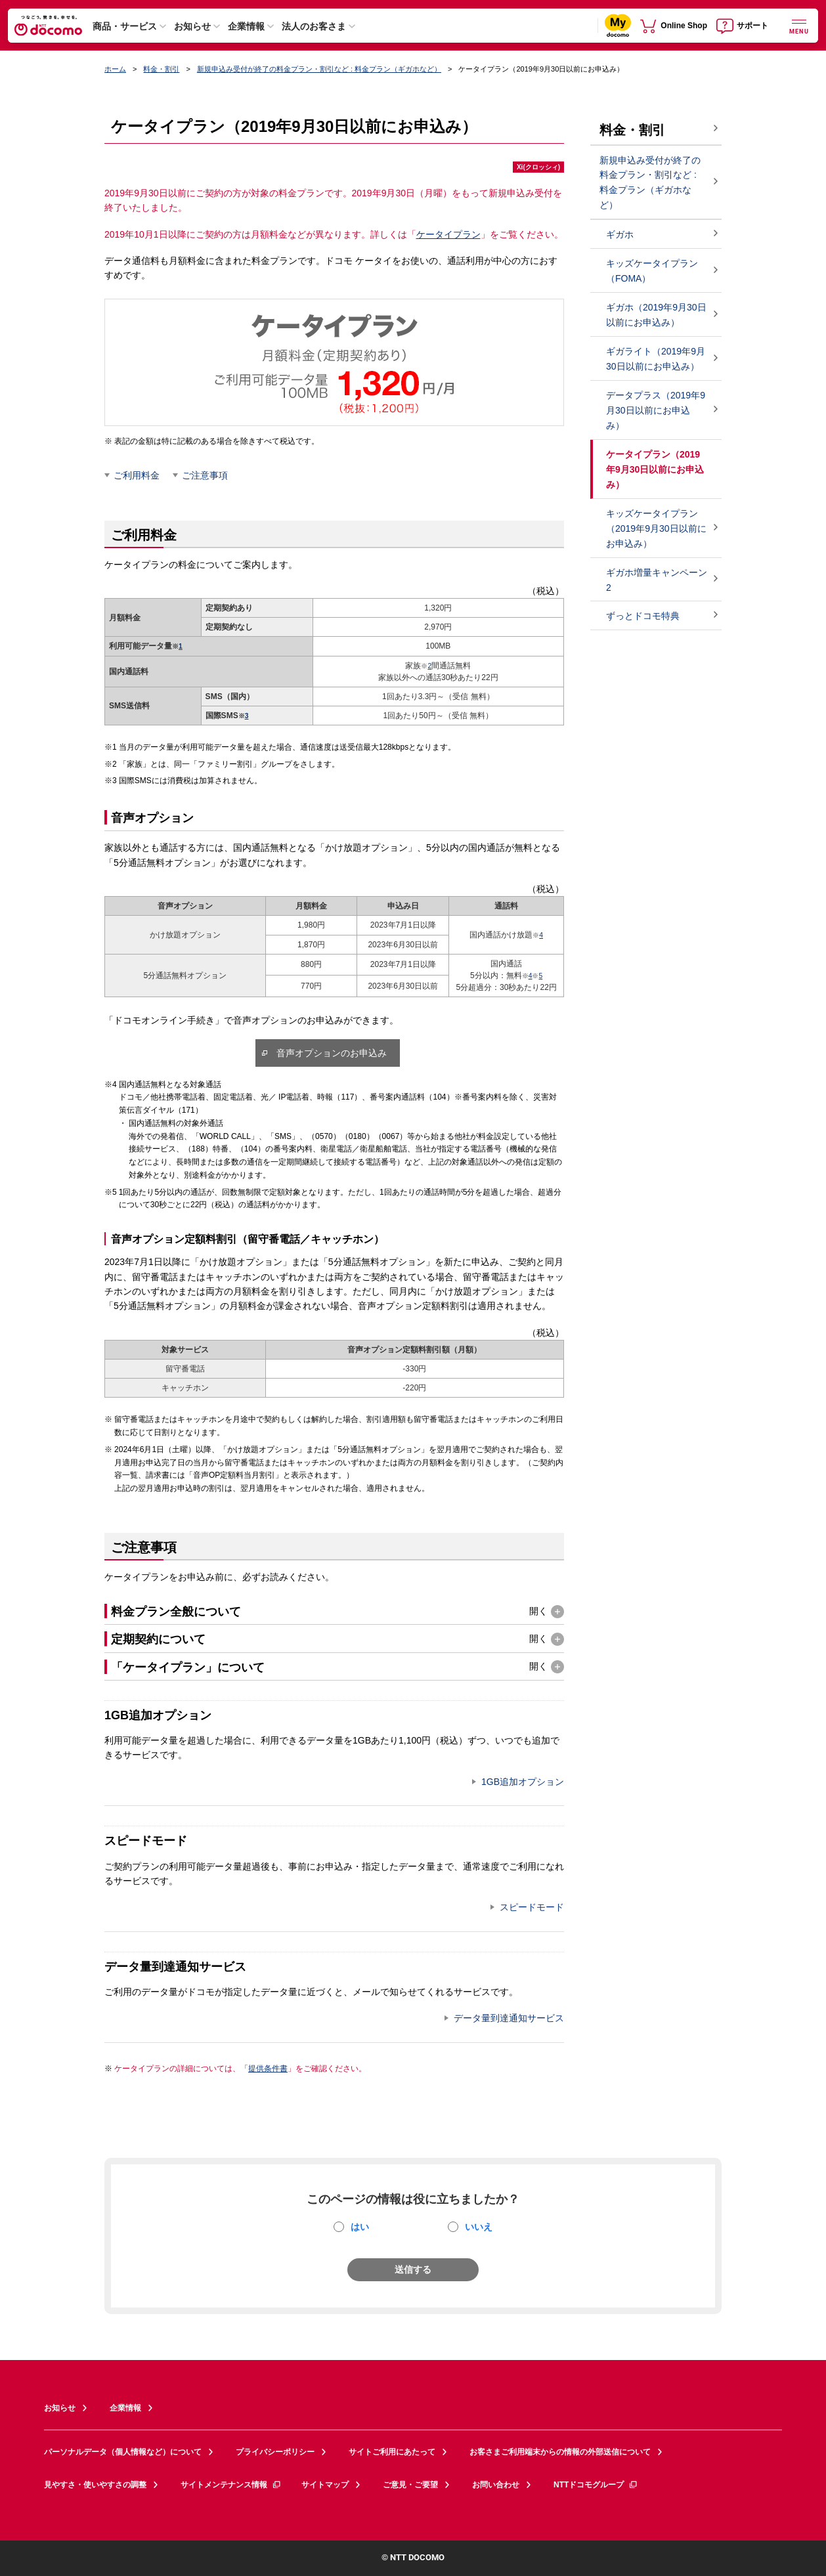 The height and width of the screenshot is (2576, 826). Describe the element at coordinates (123, 2452) in the screenshot. I see `パーソナルデータ（個人情報など）について` at that location.